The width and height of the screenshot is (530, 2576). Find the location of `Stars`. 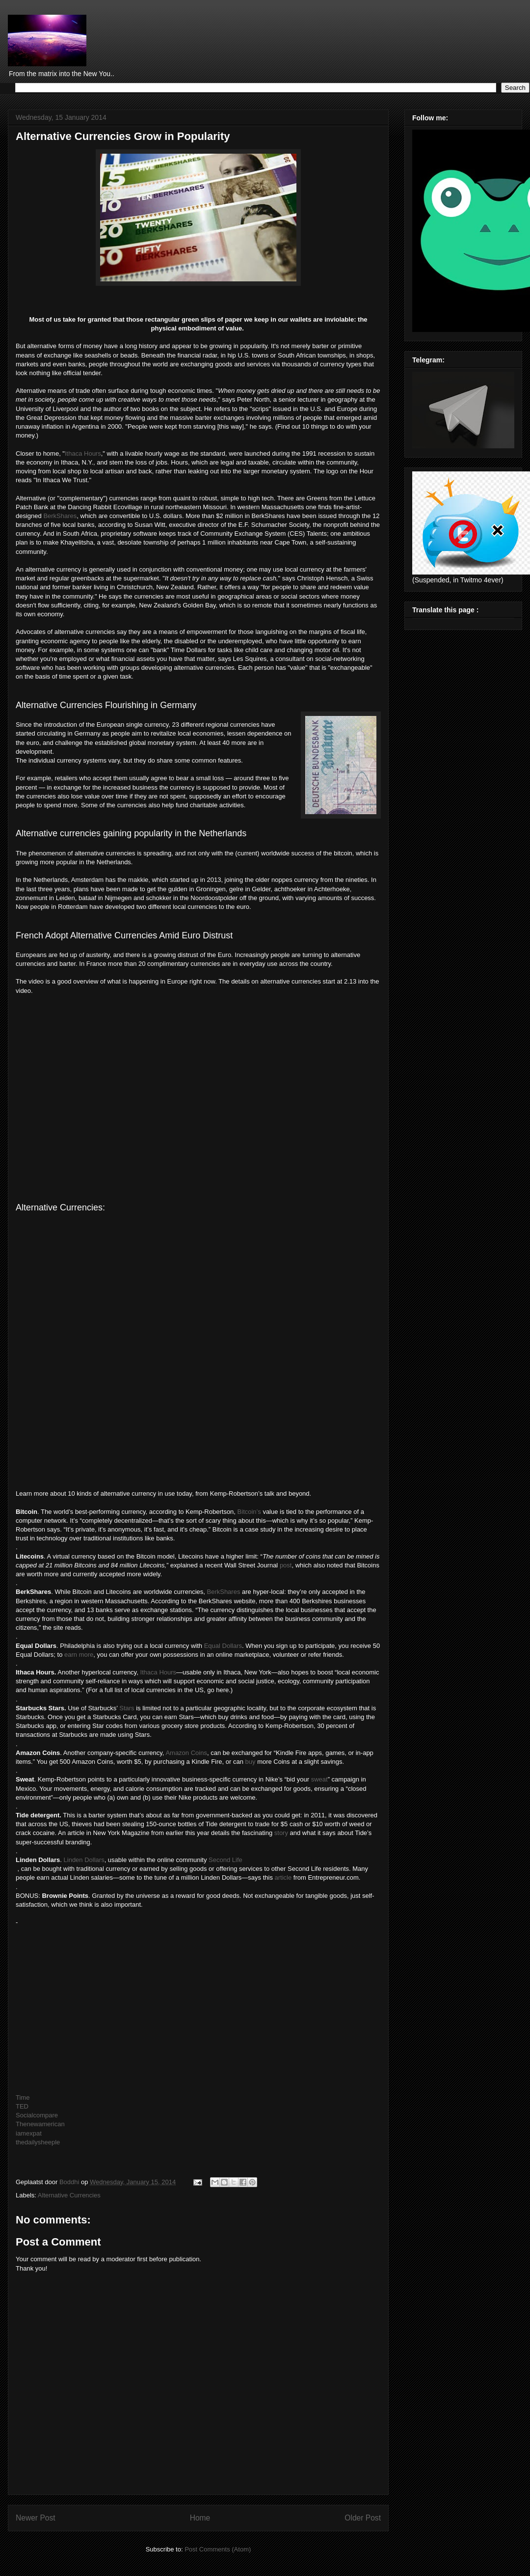

Stars is located at coordinates (126, 1708).